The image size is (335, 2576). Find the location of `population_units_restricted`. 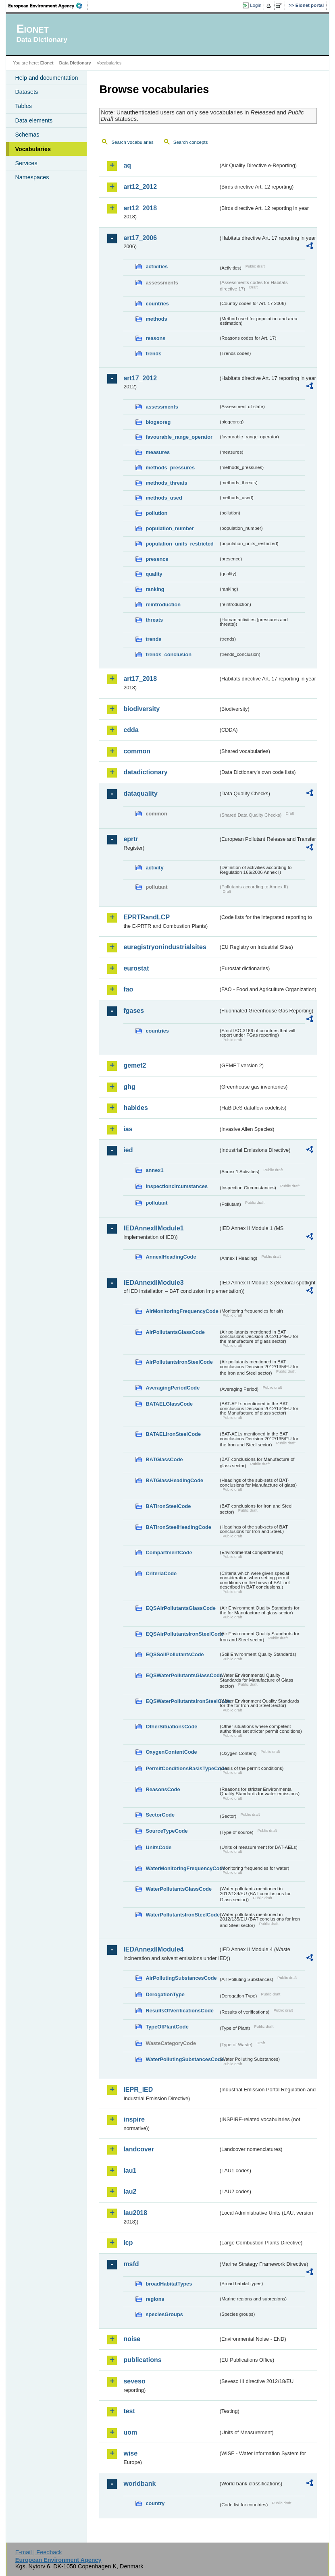

population_units_restricted is located at coordinates (180, 544).